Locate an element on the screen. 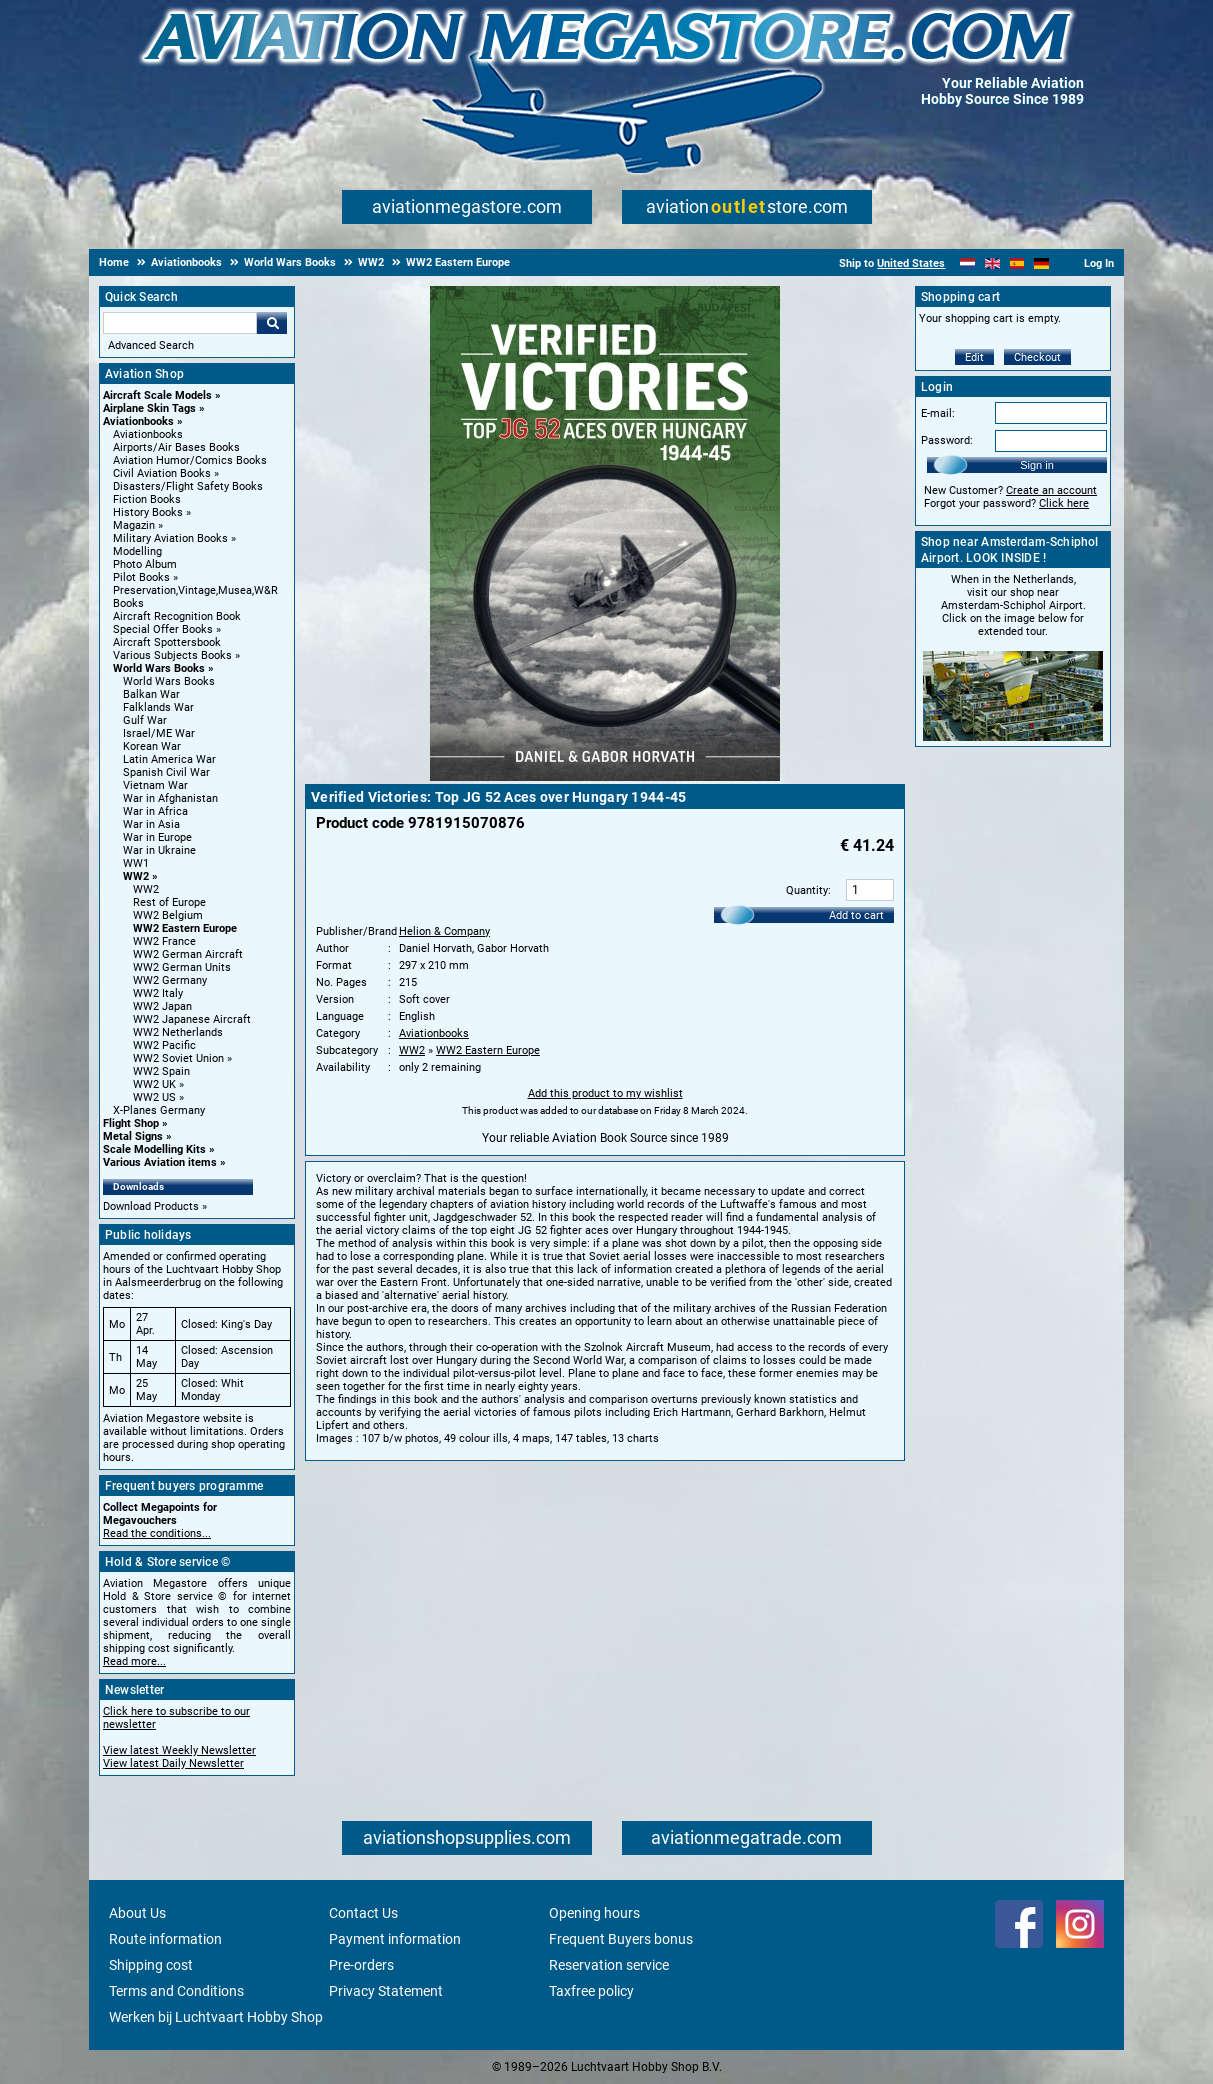  Advanced Search is located at coordinates (151, 345).